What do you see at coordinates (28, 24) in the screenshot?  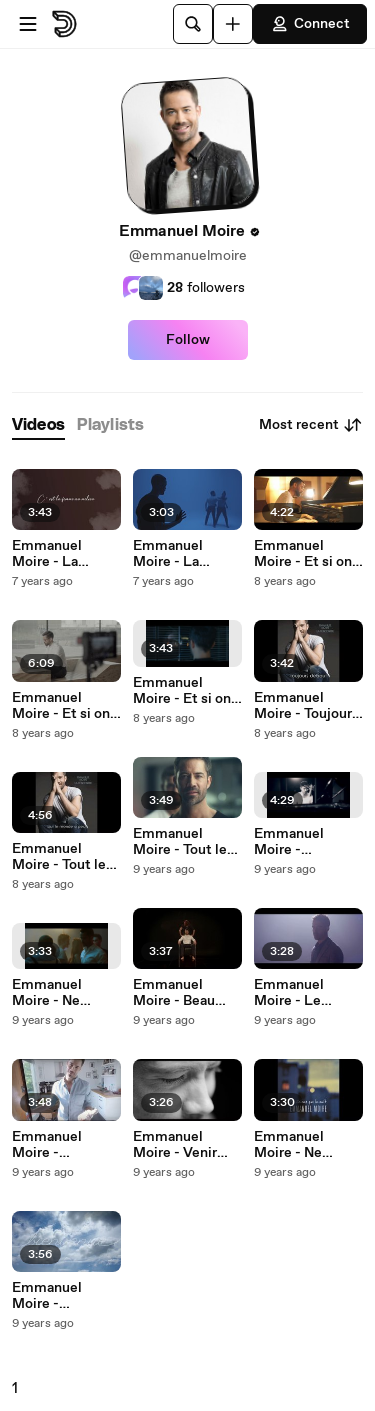 I see `[Open menu]` at bounding box center [28, 24].